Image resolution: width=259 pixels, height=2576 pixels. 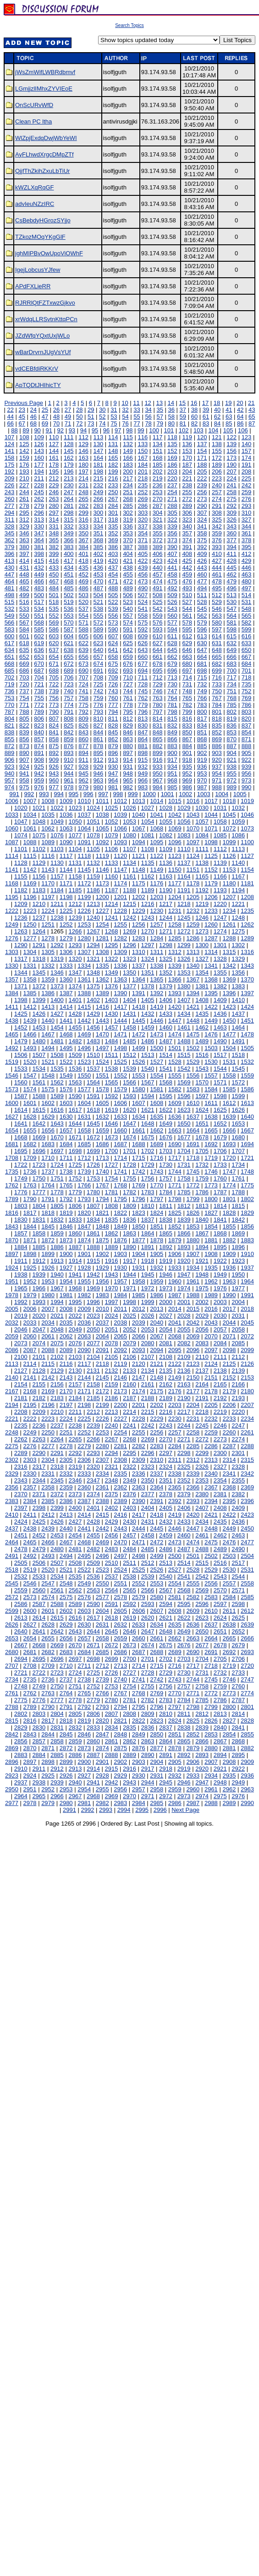 What do you see at coordinates (24, 759) in the screenshot?
I see `907` at bounding box center [24, 759].